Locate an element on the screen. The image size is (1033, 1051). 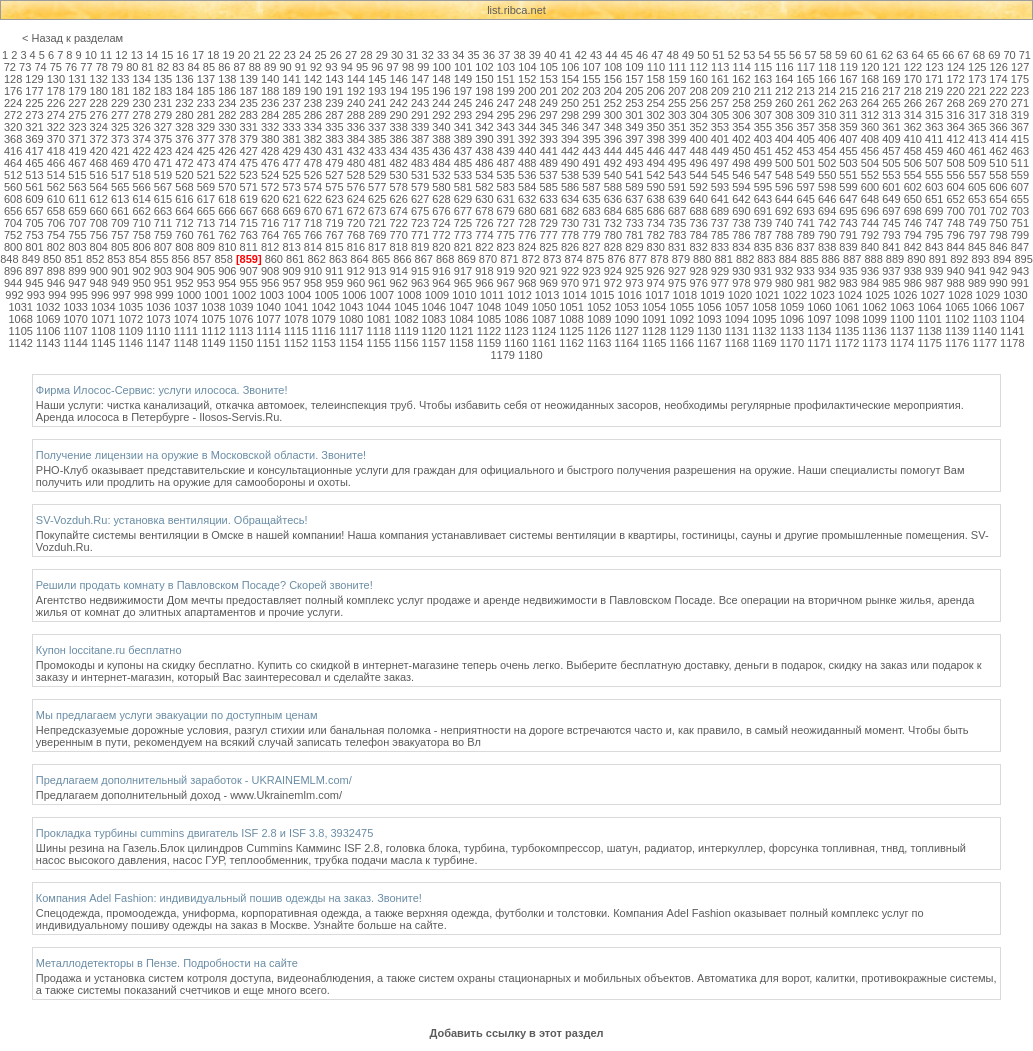
342 is located at coordinates (484, 127).